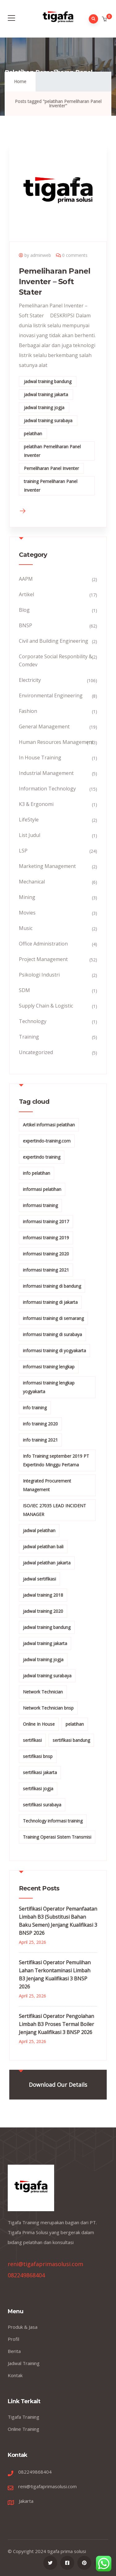 The height and width of the screenshot is (2576, 116). I want to click on jadwal training bandung [jadwal training bandung (27 items)], so click(47, 1627).